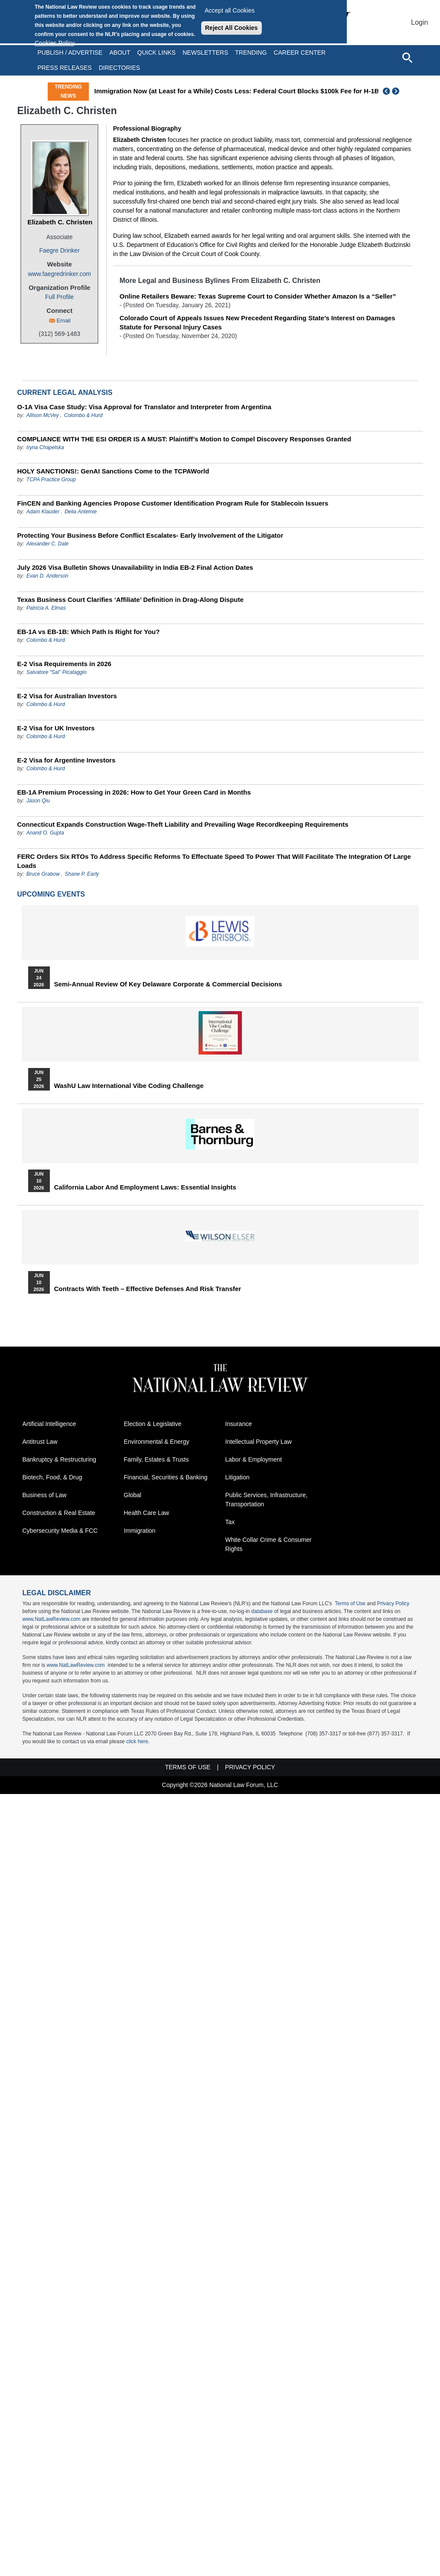 The width and height of the screenshot is (440, 2576). I want to click on Environmental & Energy, so click(156, 1441).